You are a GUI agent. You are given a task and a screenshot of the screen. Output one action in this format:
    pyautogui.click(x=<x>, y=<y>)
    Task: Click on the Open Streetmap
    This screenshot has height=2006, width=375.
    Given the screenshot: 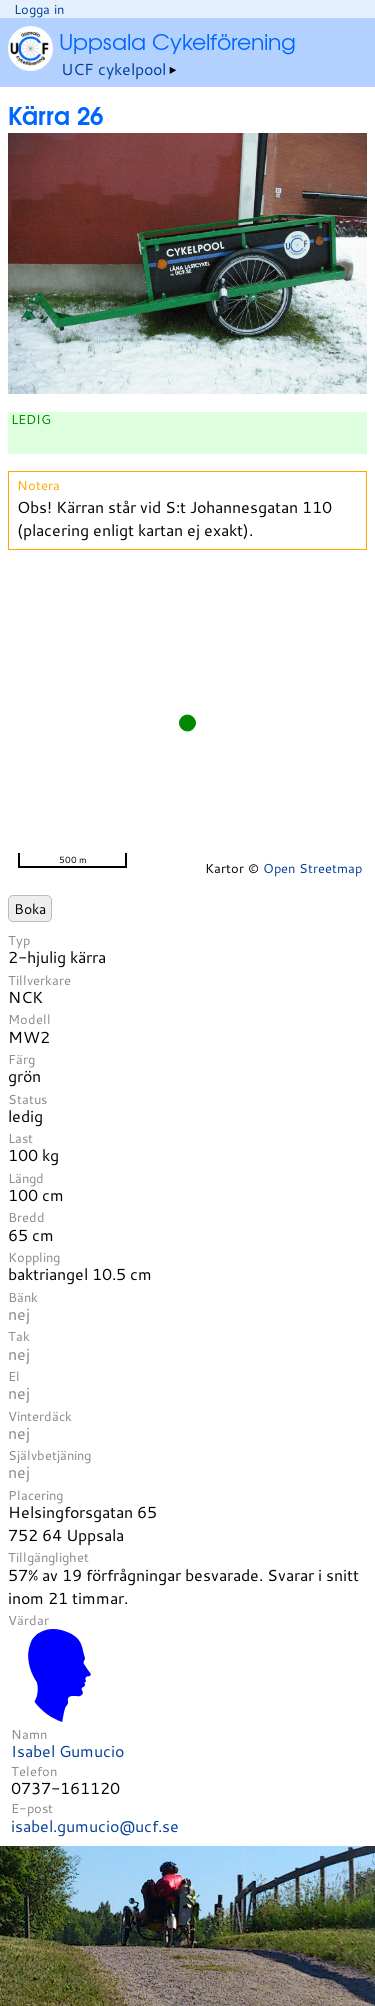 What is the action you would take?
    pyautogui.click(x=312, y=868)
    